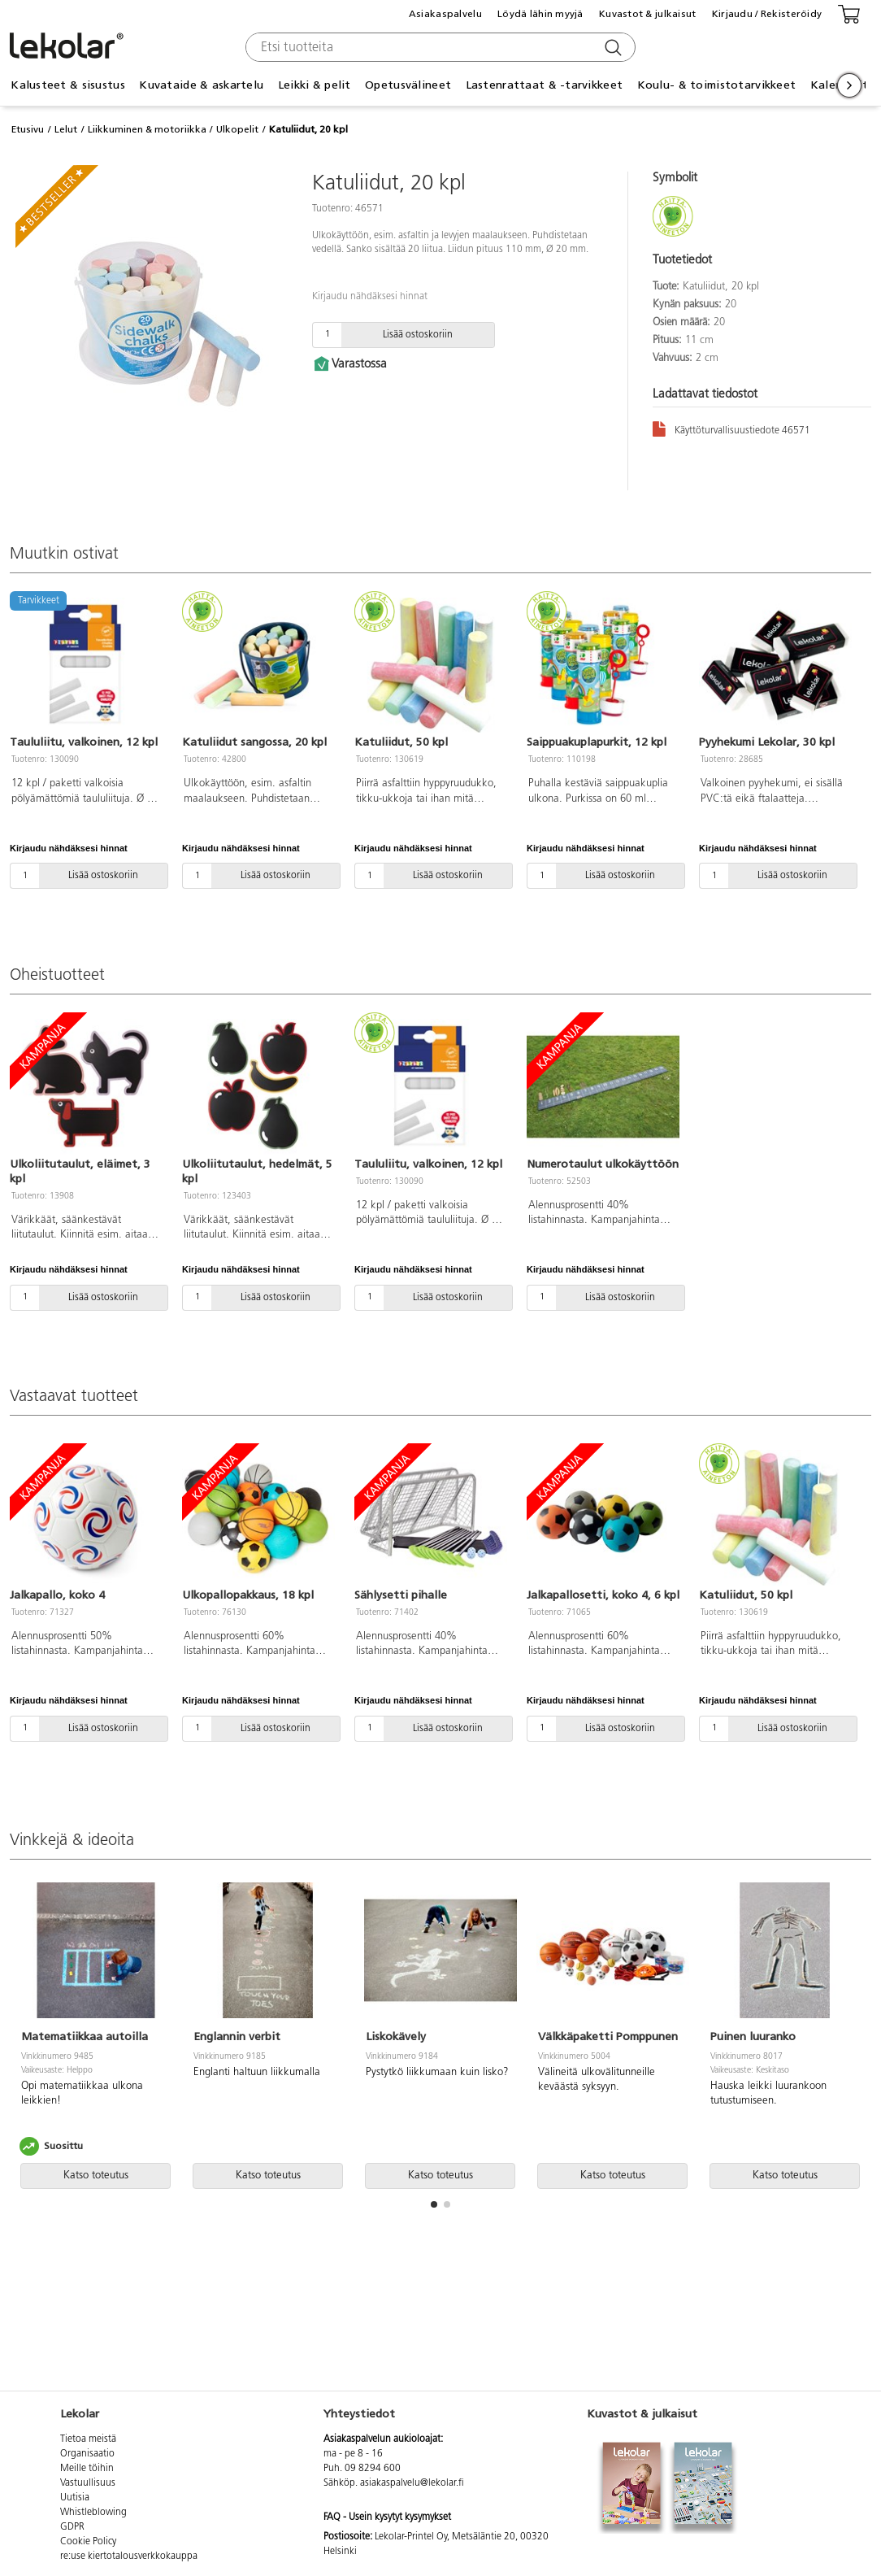 The width and height of the screenshot is (881, 2576). I want to click on Käyttöturvallisuustiedote 46571, so click(731, 428).